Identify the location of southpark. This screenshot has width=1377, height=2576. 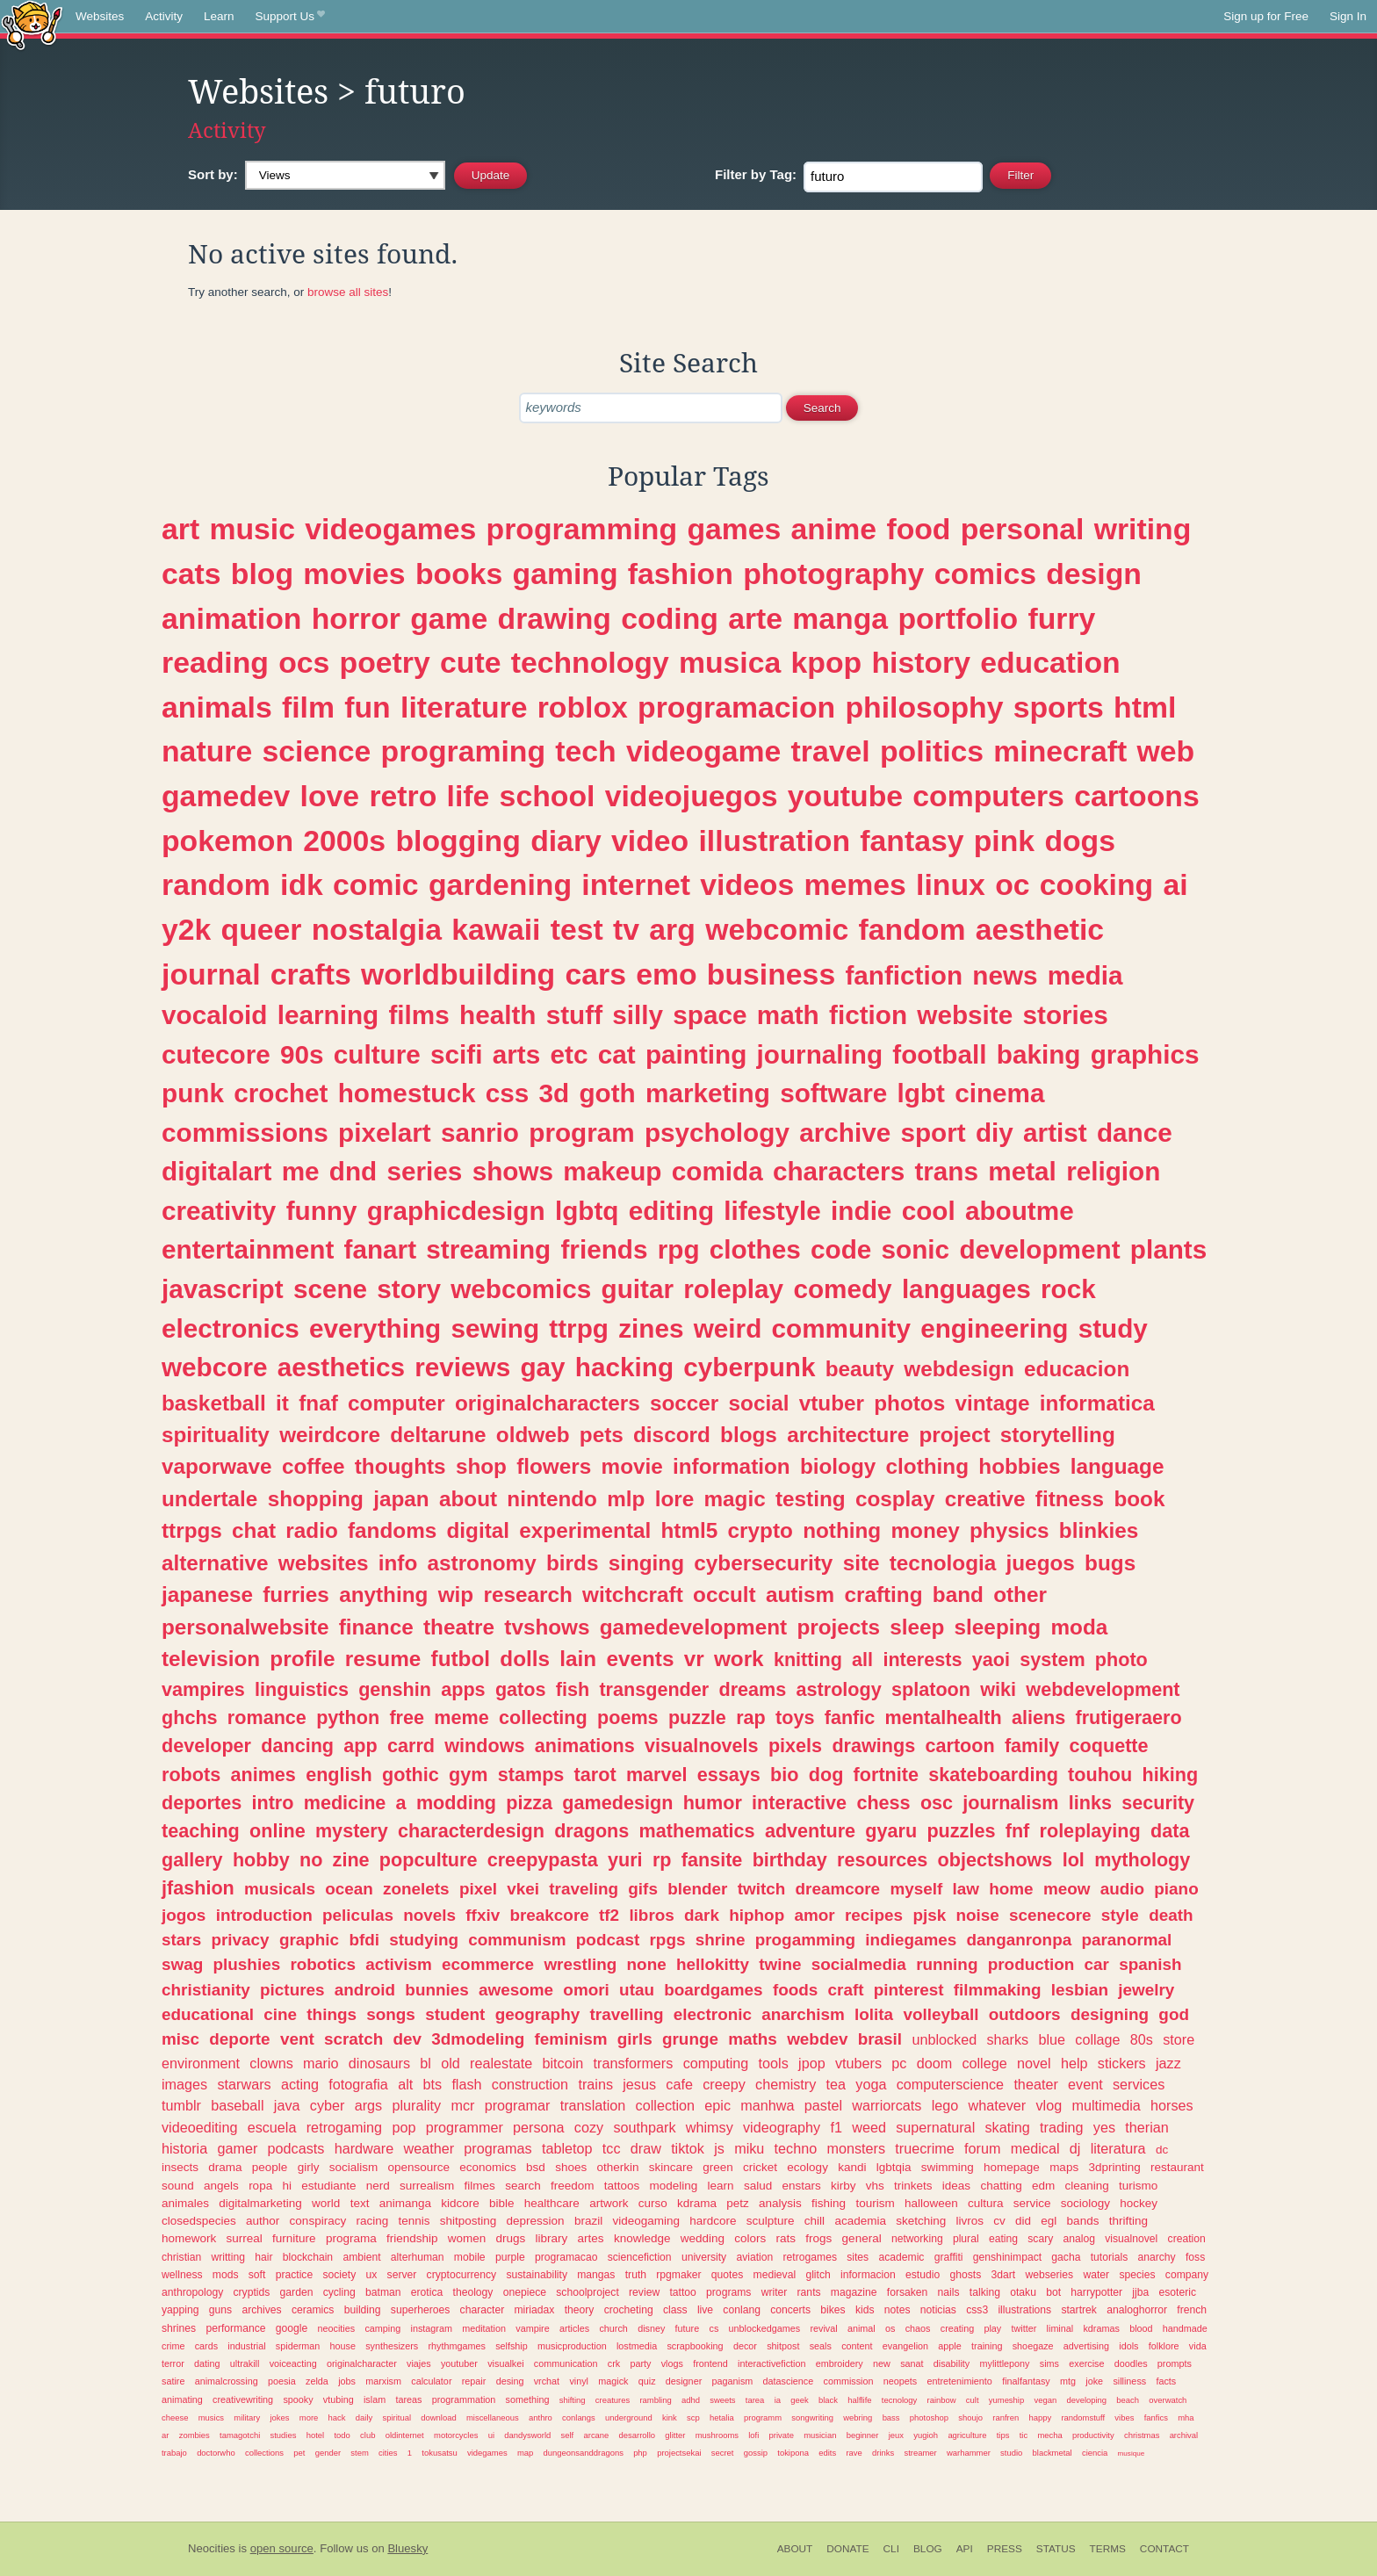
(644, 2127).